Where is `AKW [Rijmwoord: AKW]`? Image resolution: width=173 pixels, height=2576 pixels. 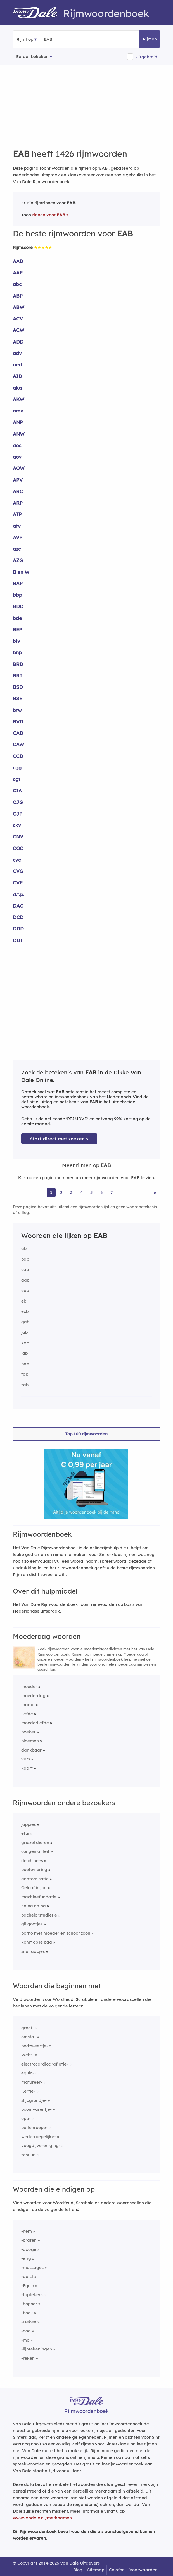
AKW [Rijmwoord: AKW] is located at coordinates (18, 399).